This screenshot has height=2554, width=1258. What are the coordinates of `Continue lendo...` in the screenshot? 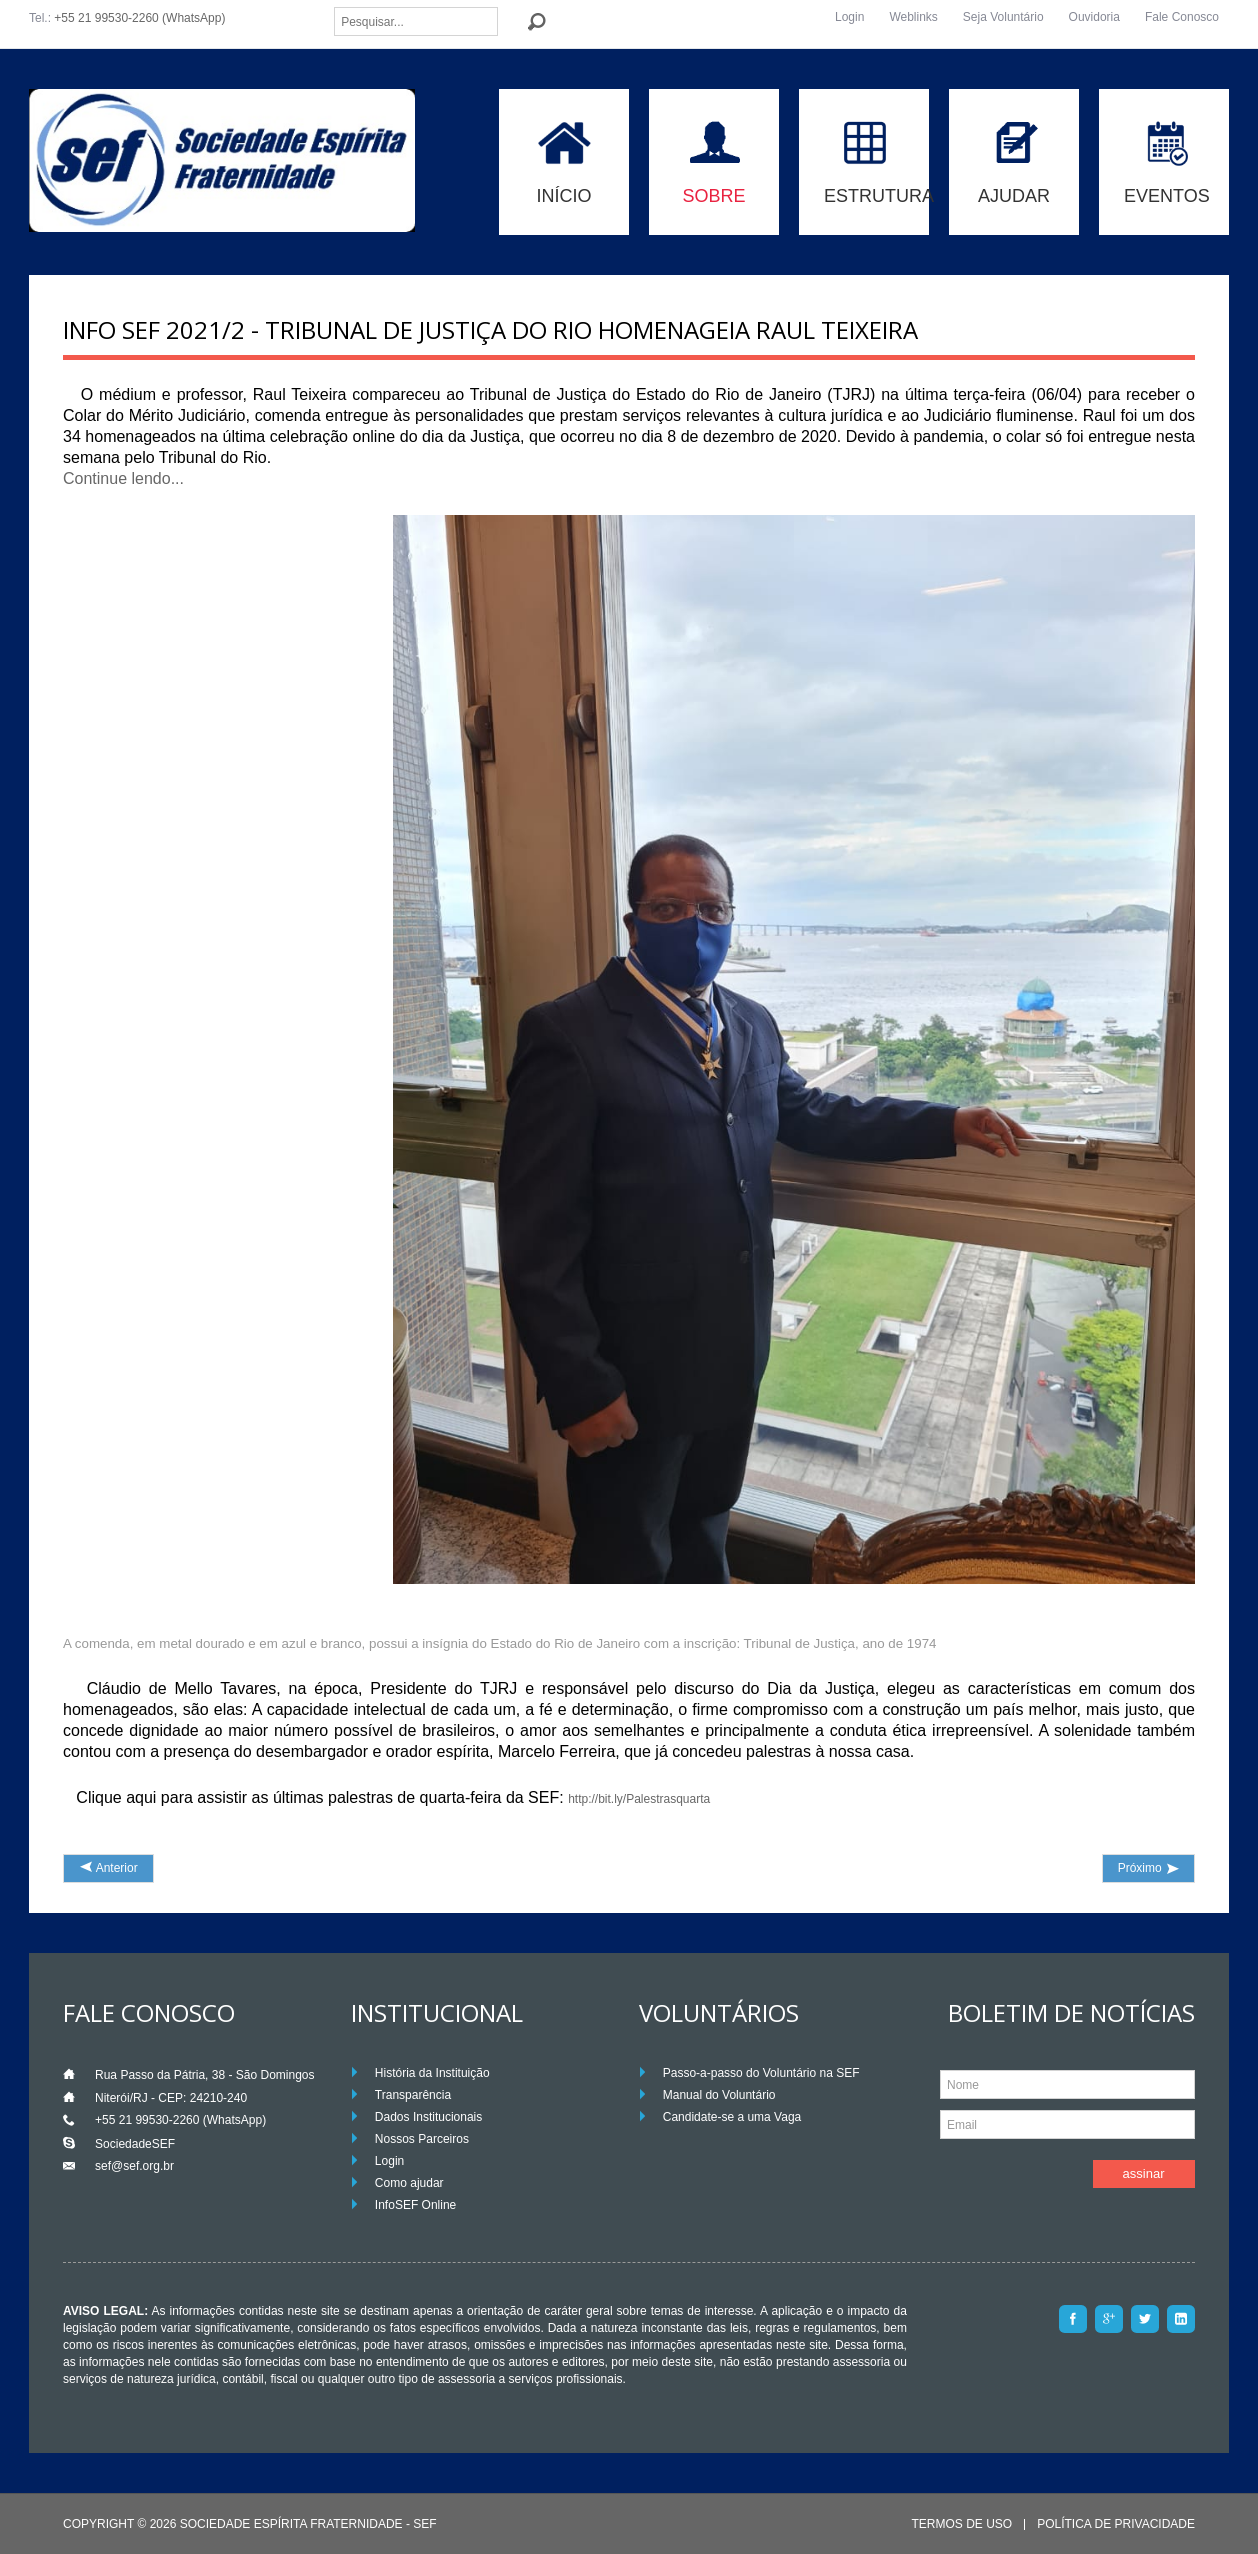 It's located at (123, 478).